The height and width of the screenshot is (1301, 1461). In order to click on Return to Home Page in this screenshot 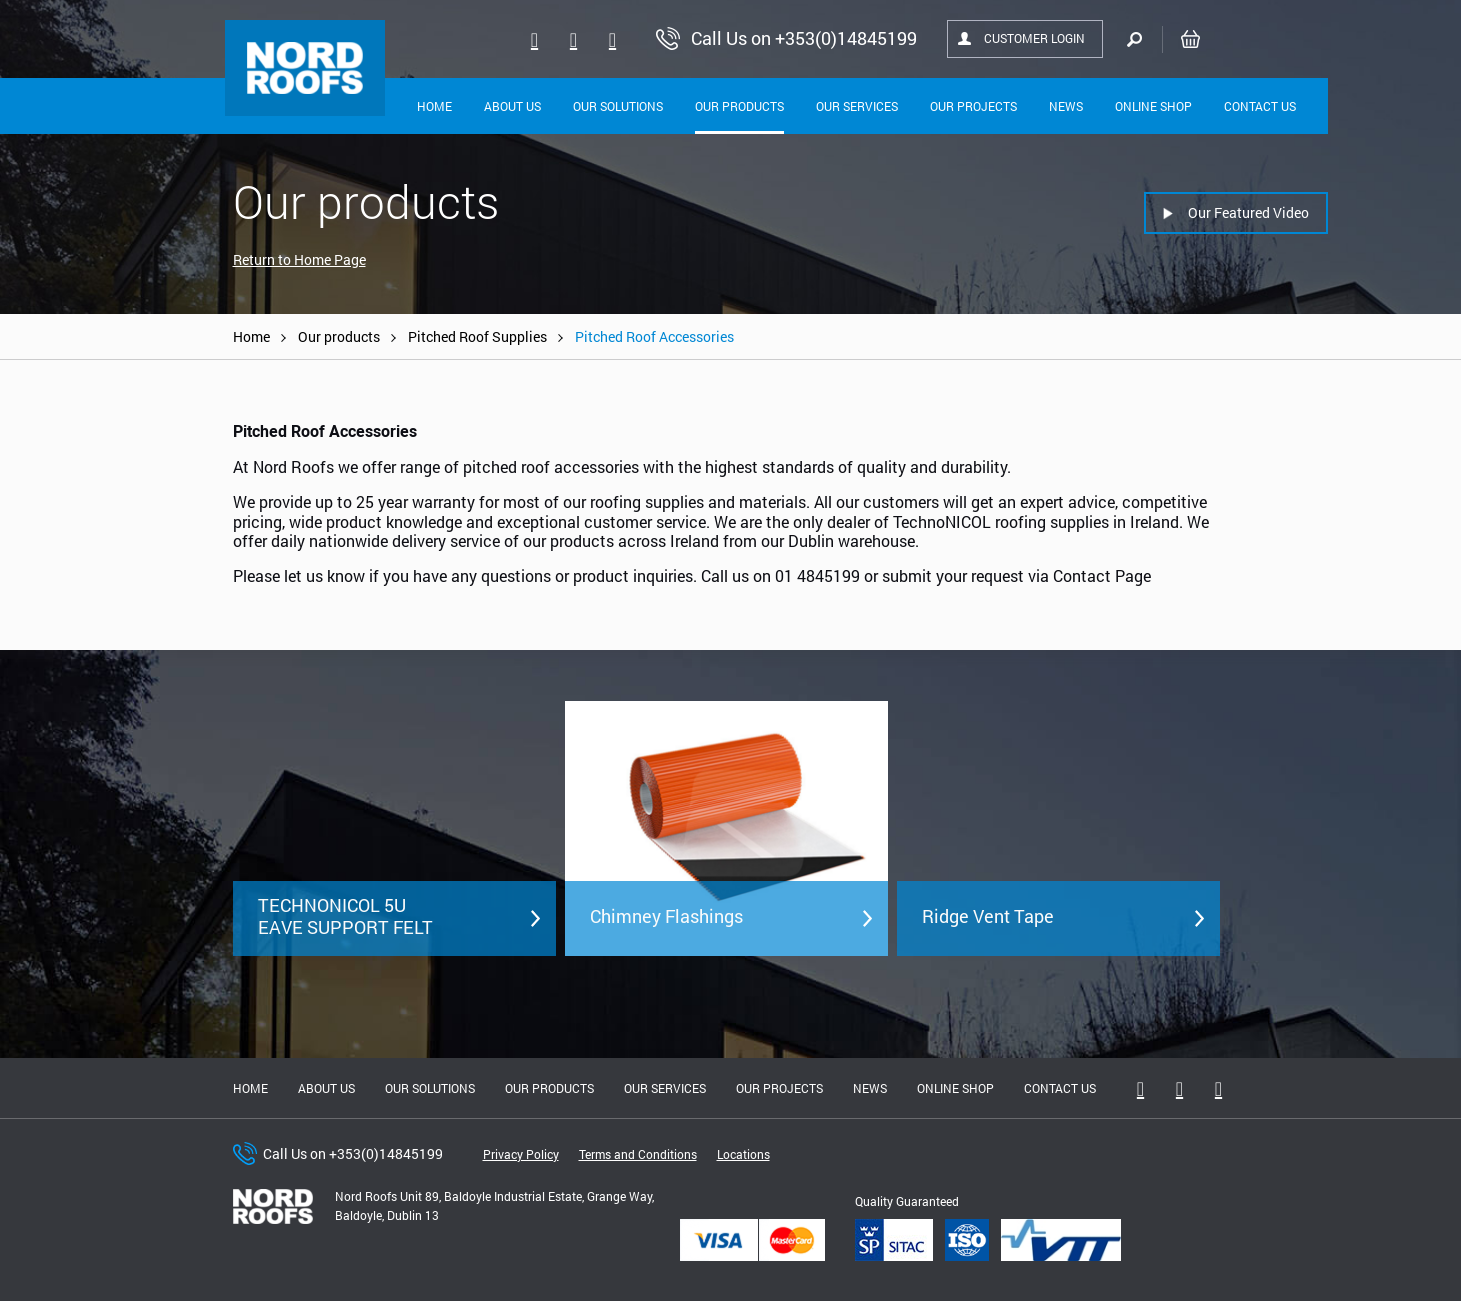, I will do `click(299, 259)`.